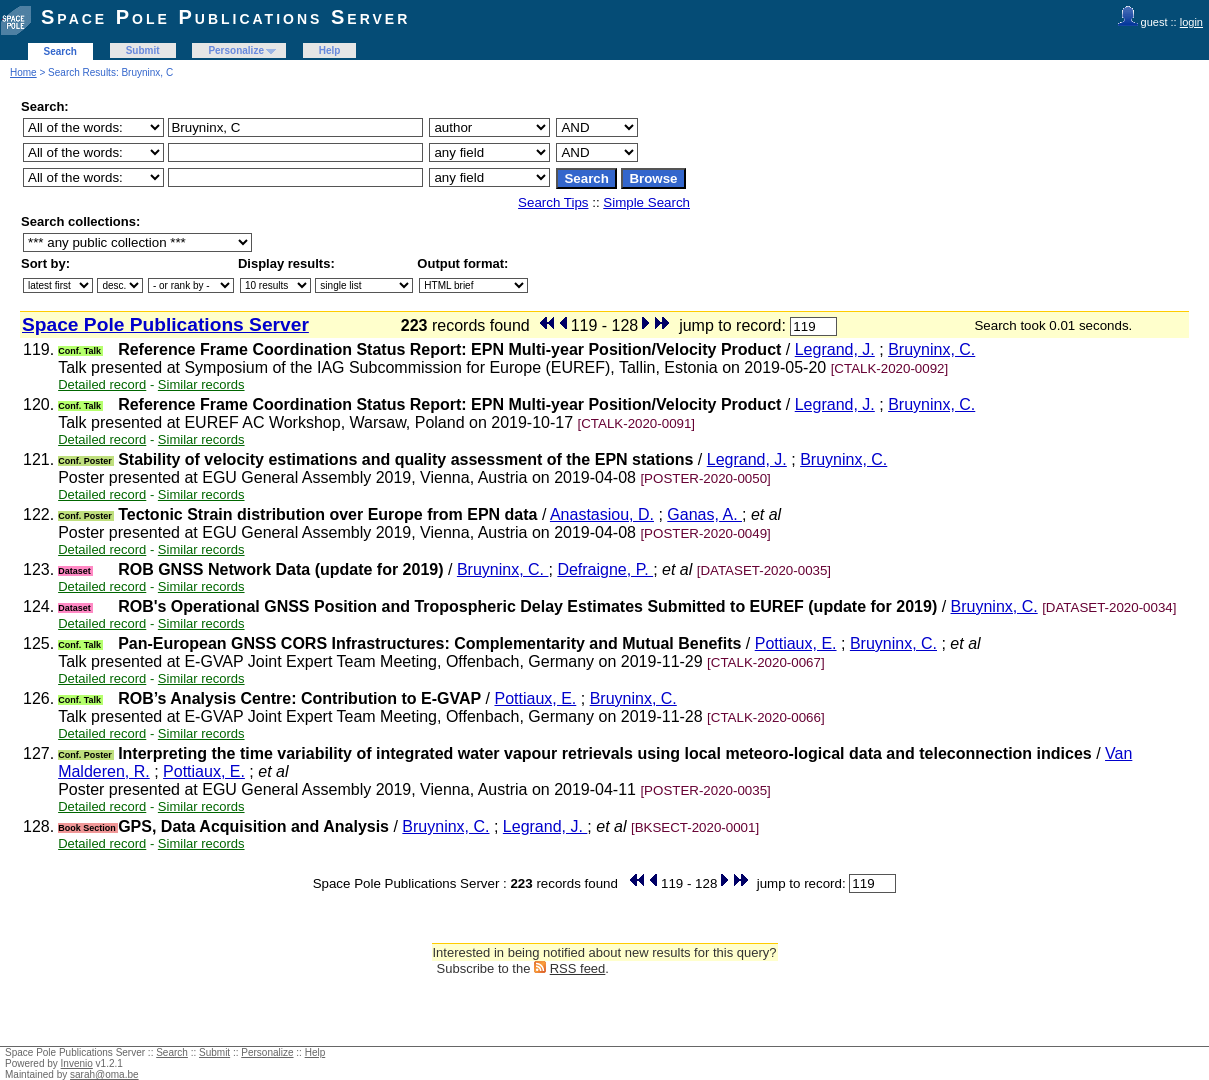  I want to click on Anastasiou, D., so click(602, 514).